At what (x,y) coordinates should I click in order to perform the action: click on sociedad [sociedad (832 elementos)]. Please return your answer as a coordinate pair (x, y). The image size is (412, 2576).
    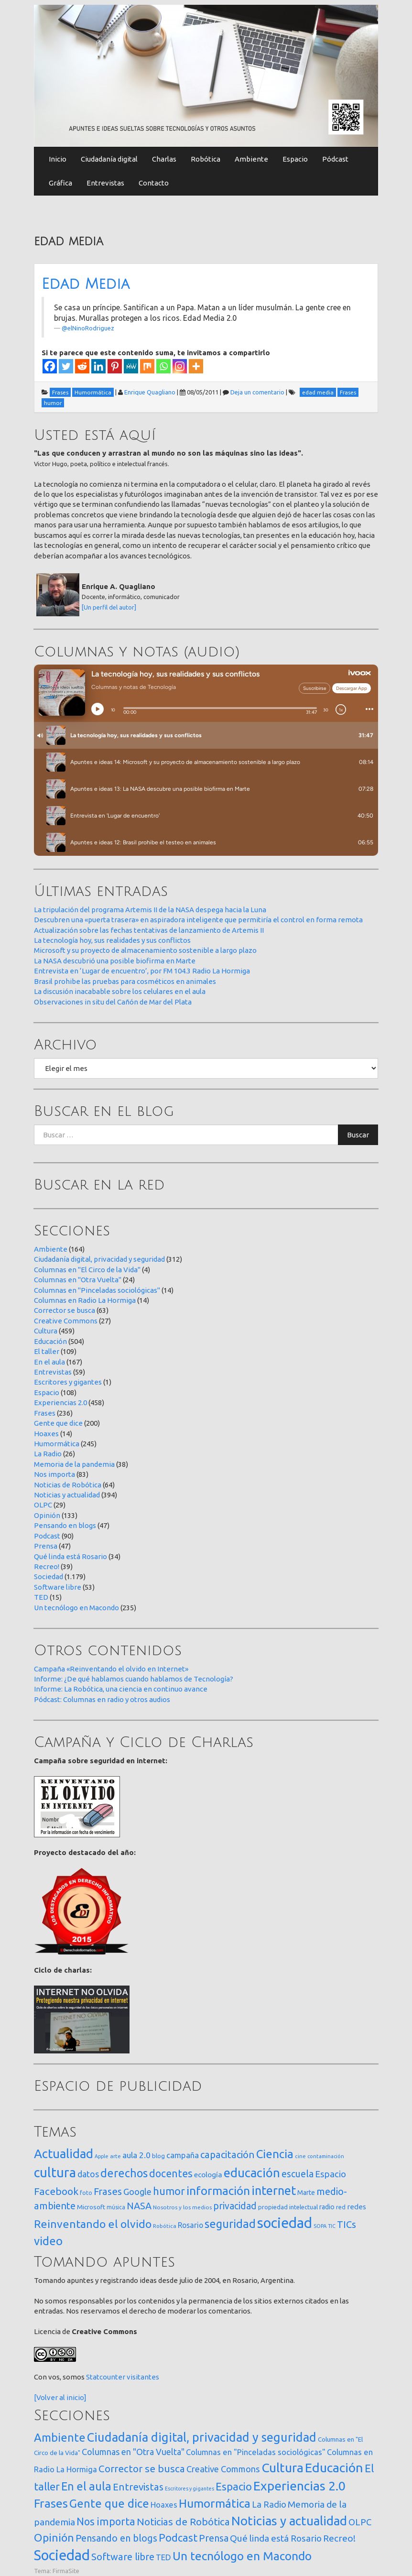
    Looking at the image, I should click on (284, 2223).